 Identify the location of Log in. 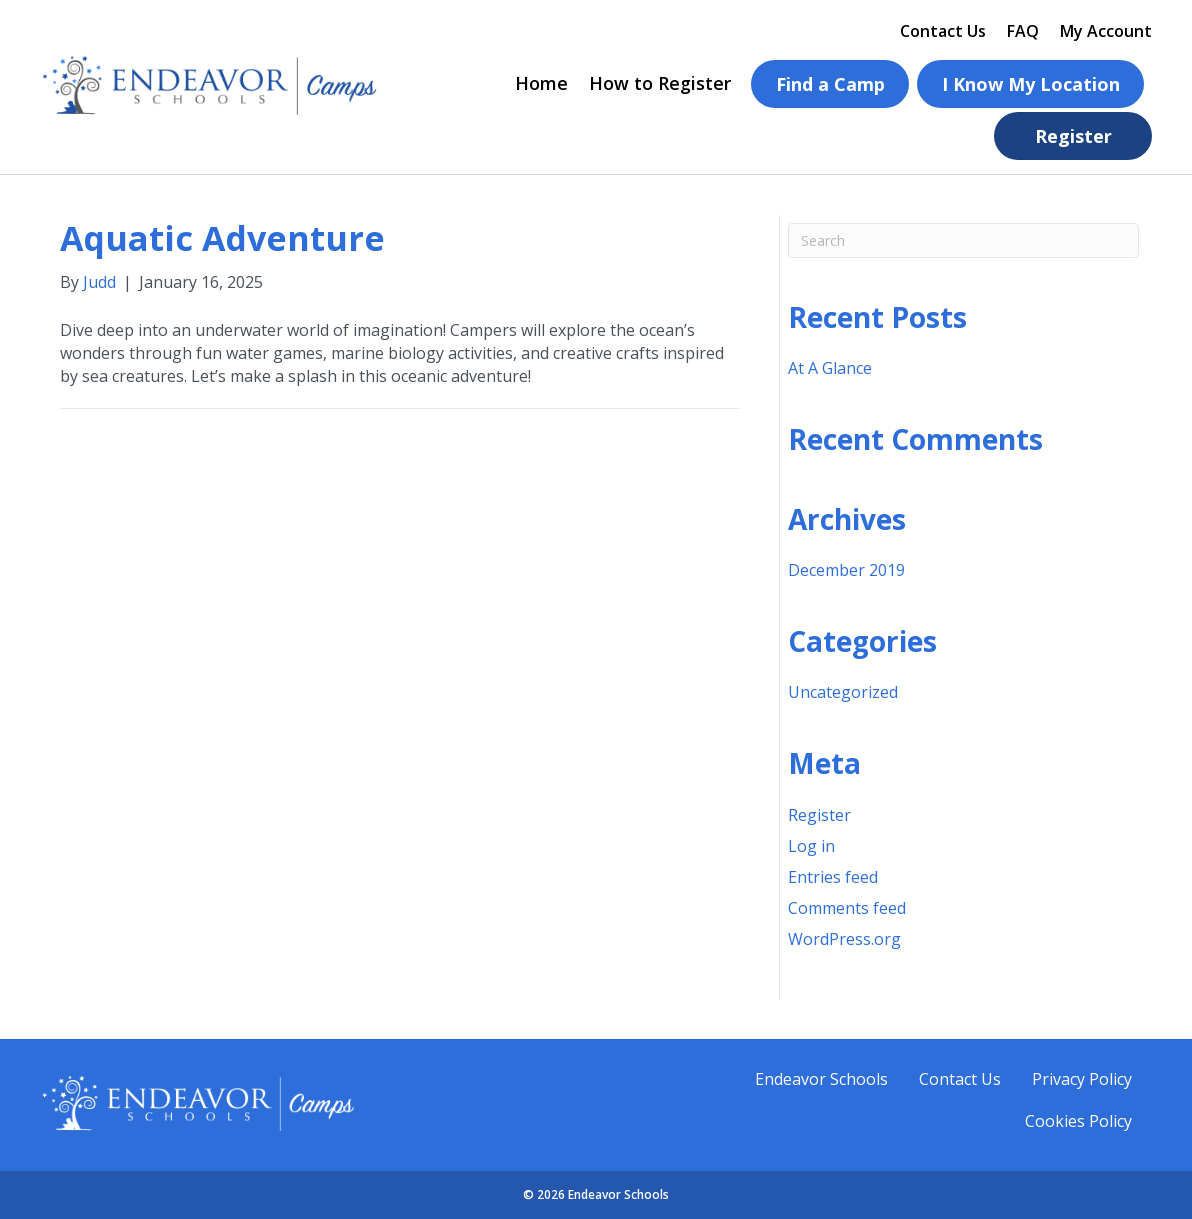
(811, 846).